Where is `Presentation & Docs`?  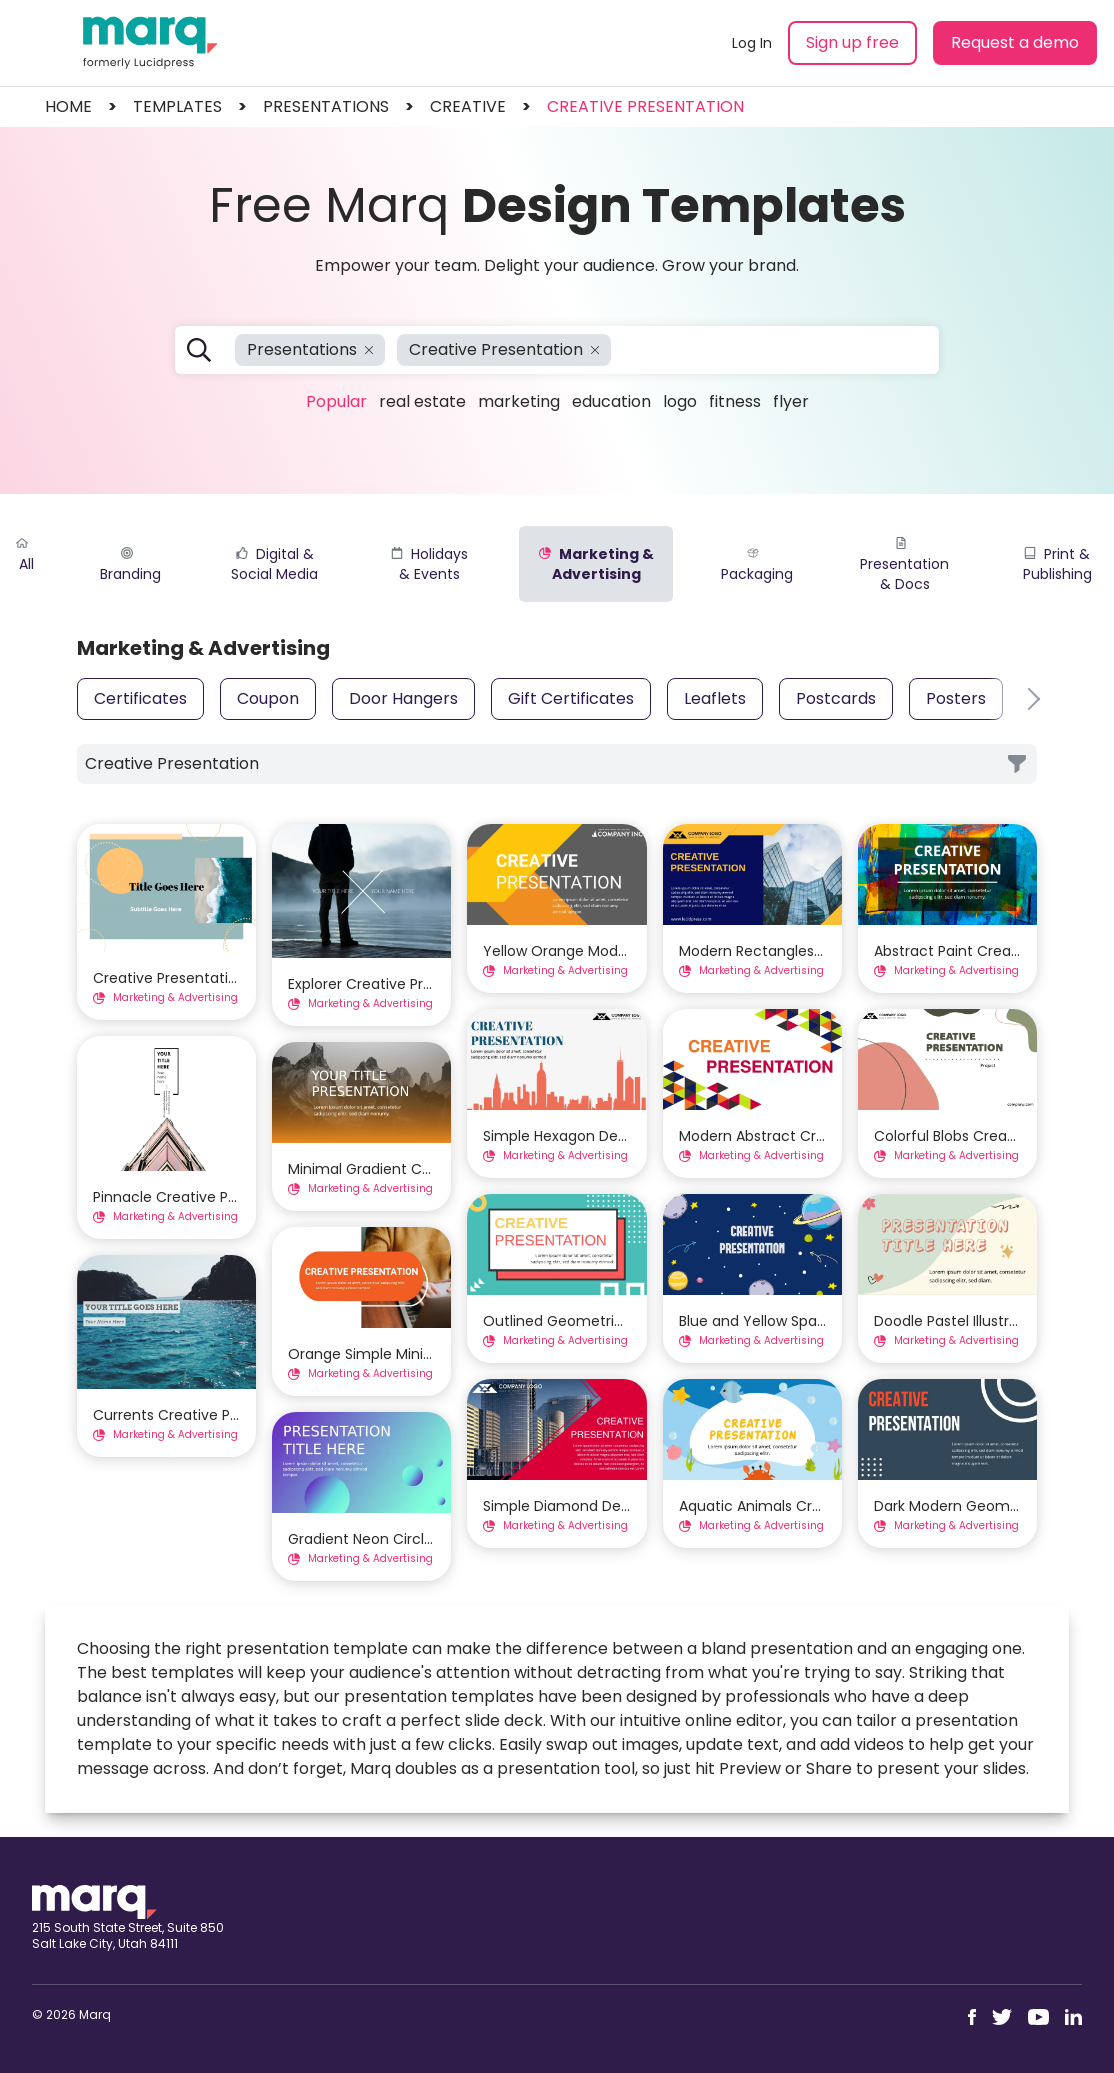 Presentation & Docs is located at coordinates (904, 565).